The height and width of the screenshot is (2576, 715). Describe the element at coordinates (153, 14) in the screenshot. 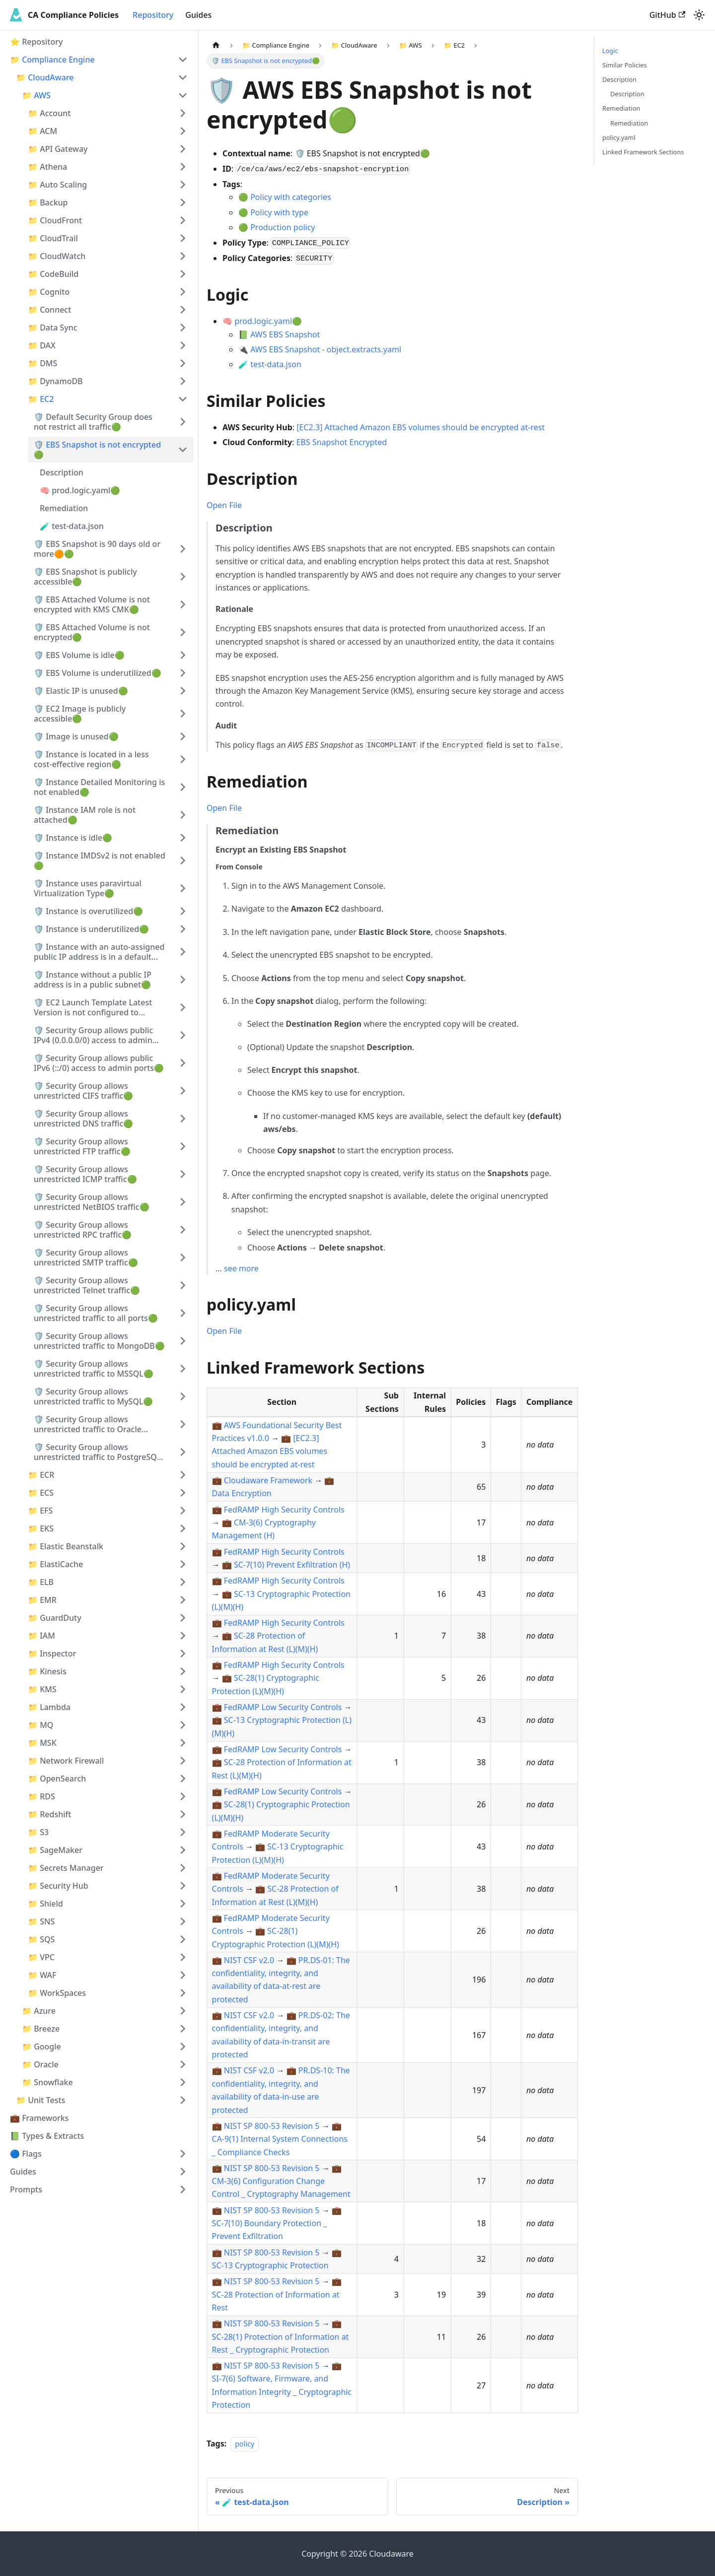

I see `Repository` at that location.